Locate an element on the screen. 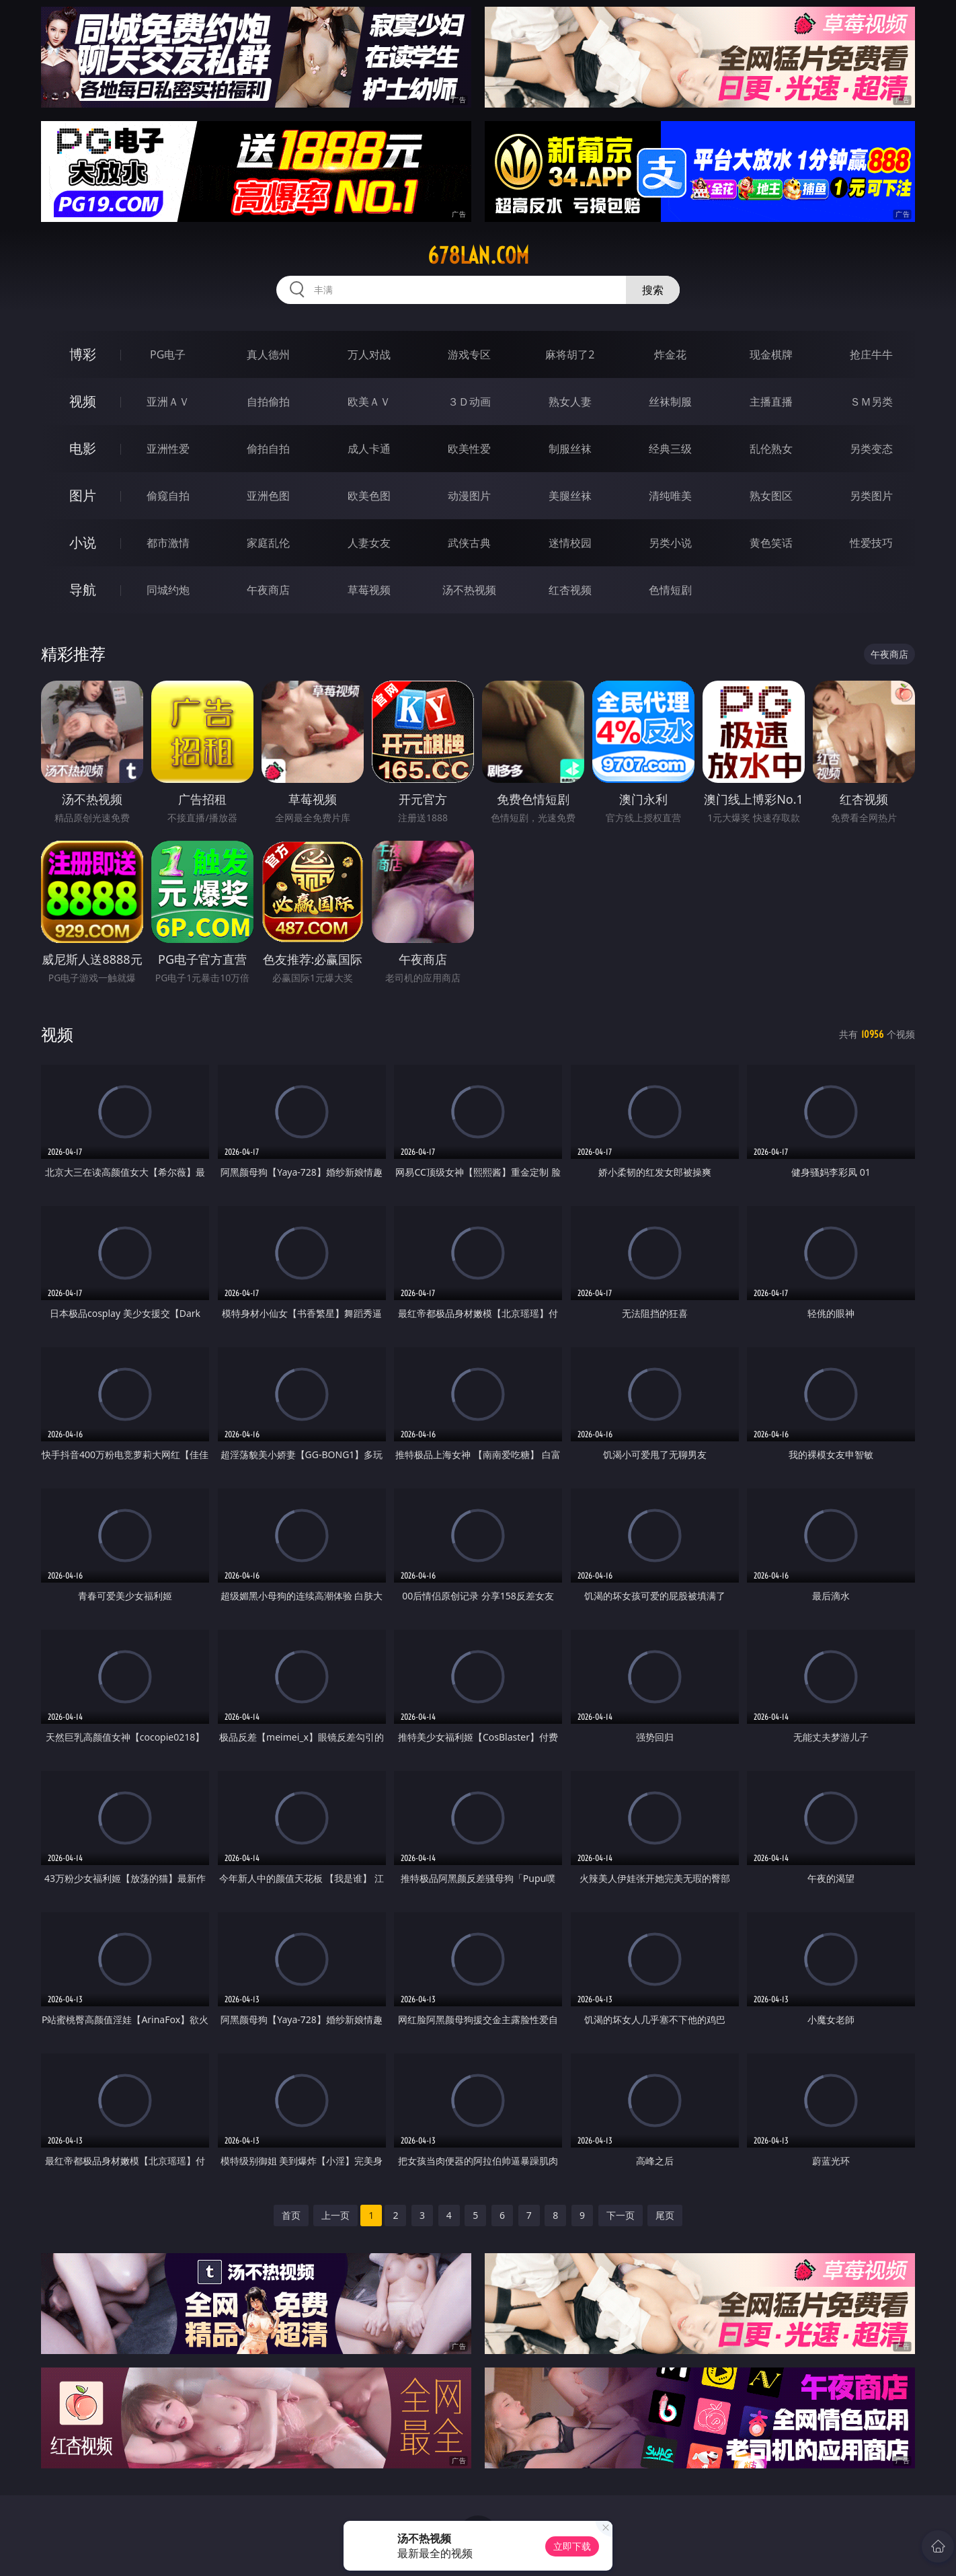  欧美色图 is located at coordinates (369, 495).